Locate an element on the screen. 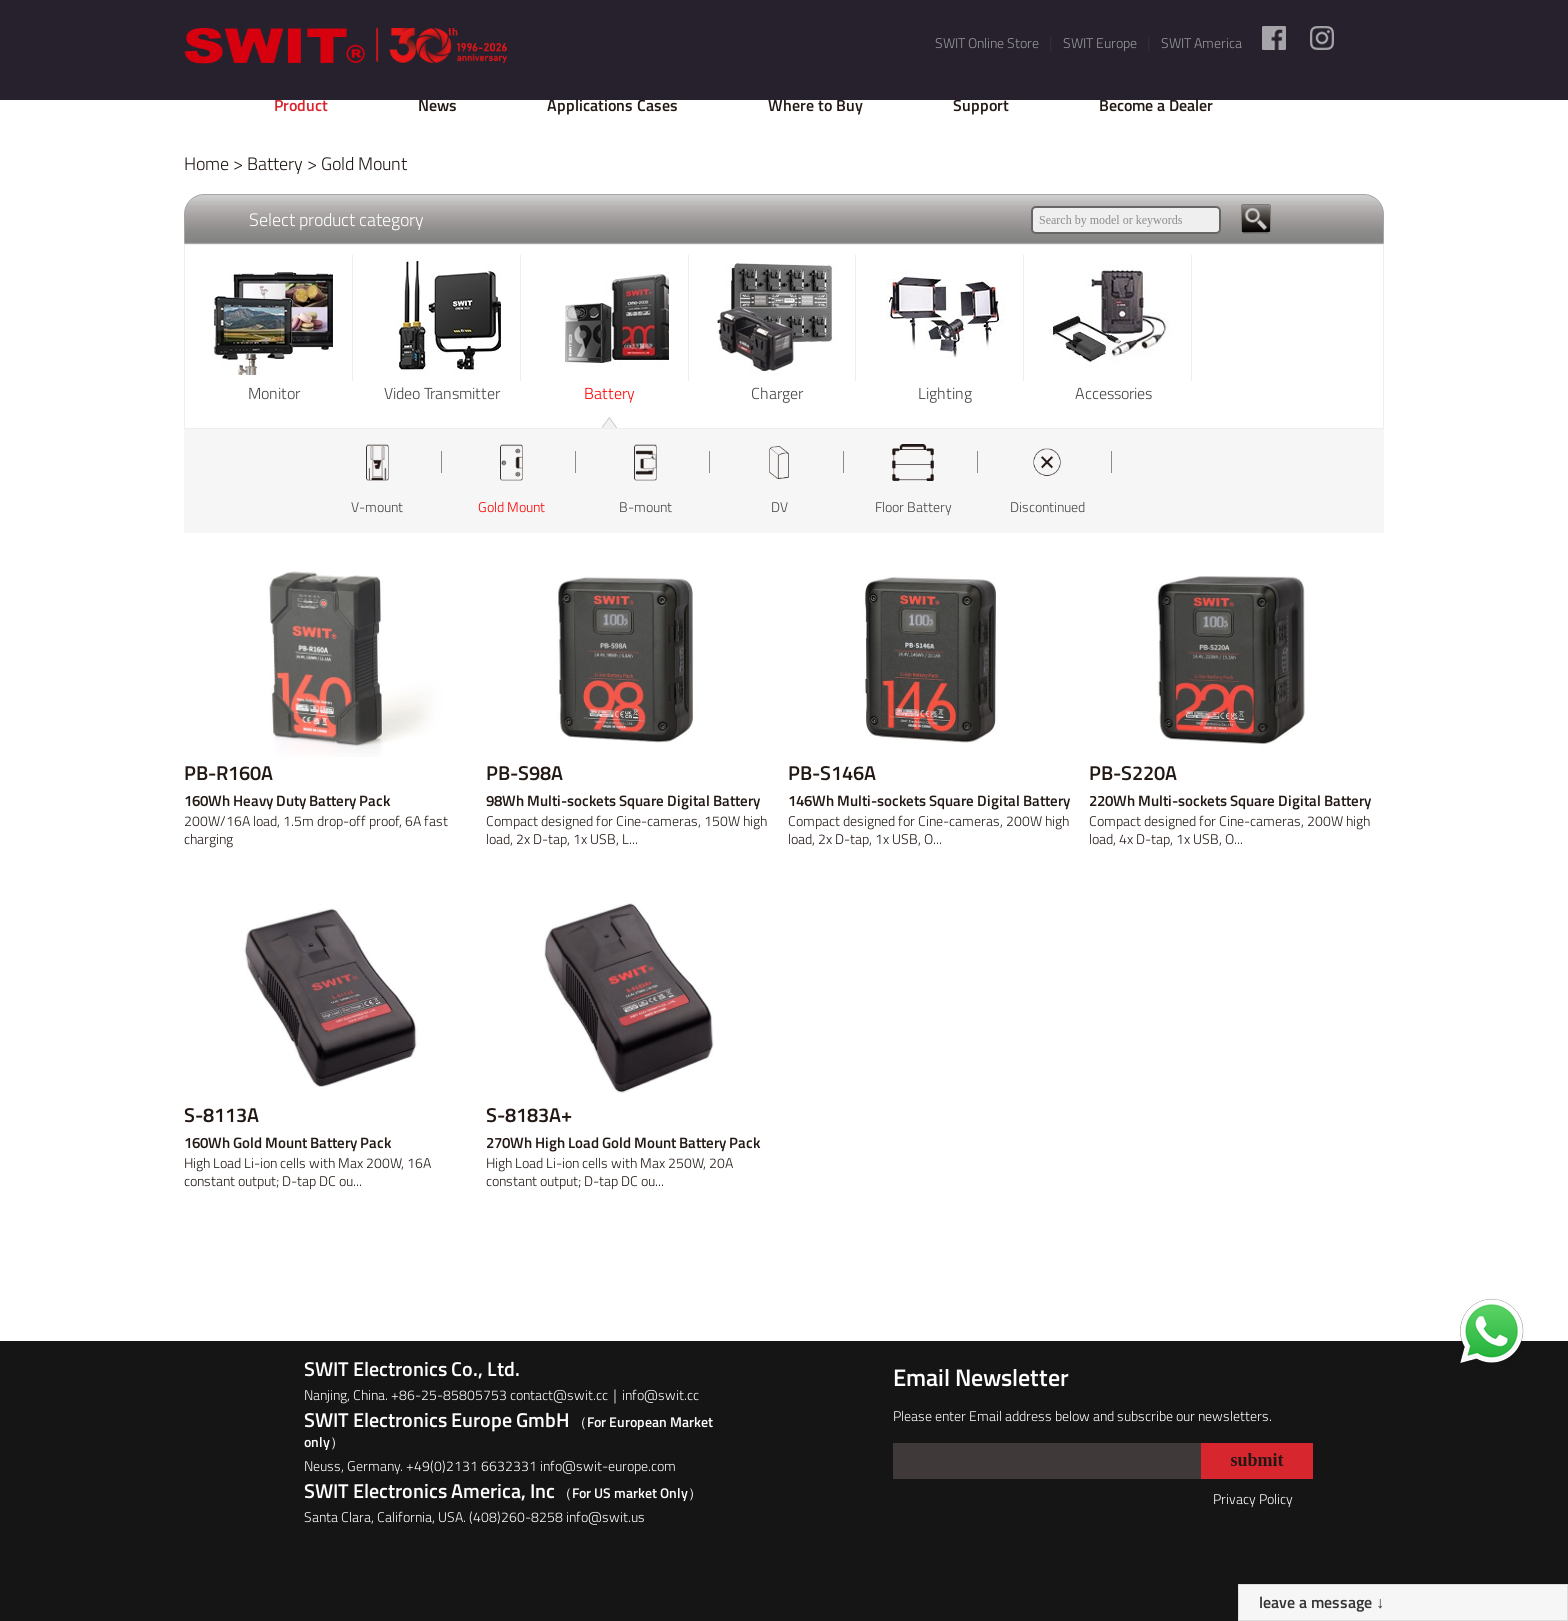 The height and width of the screenshot is (1621, 1568). SWIT Online Store is located at coordinates (987, 42).